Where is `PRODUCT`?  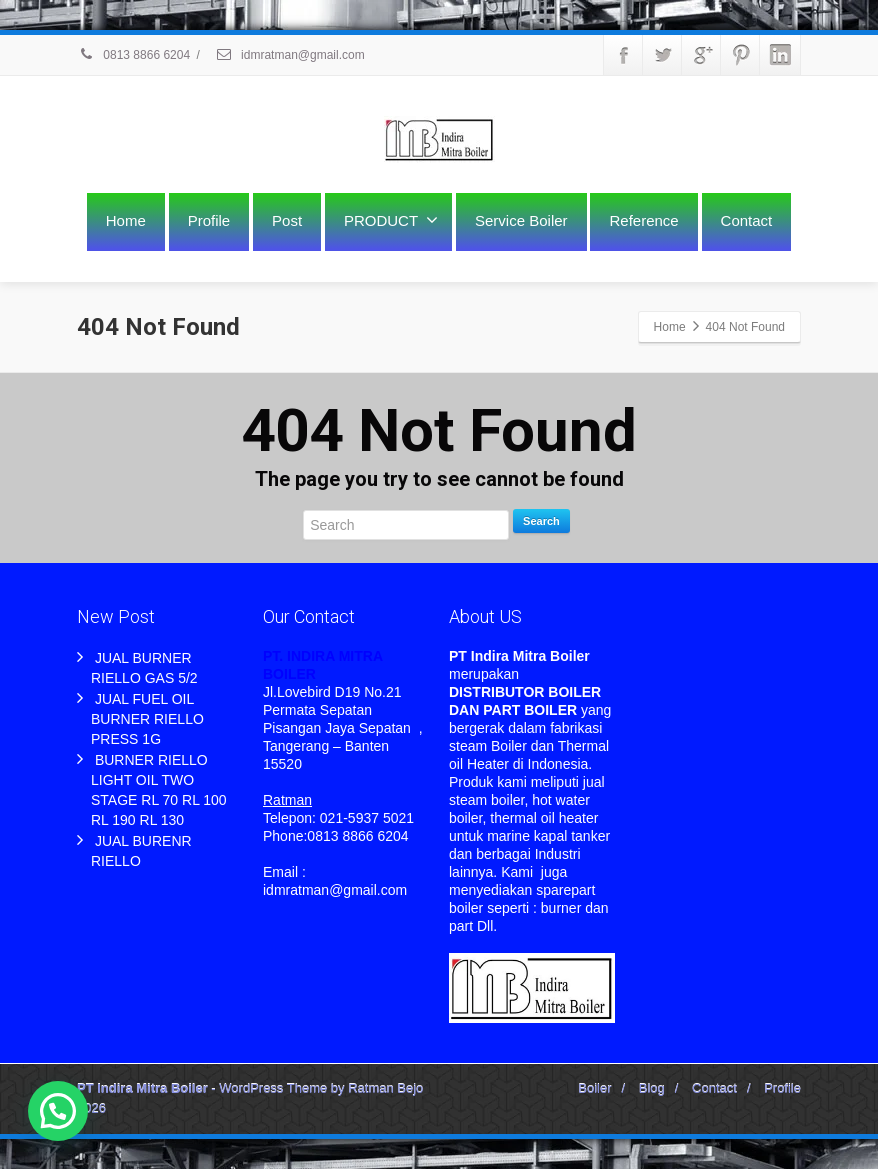 PRODUCT is located at coordinates (391, 220).